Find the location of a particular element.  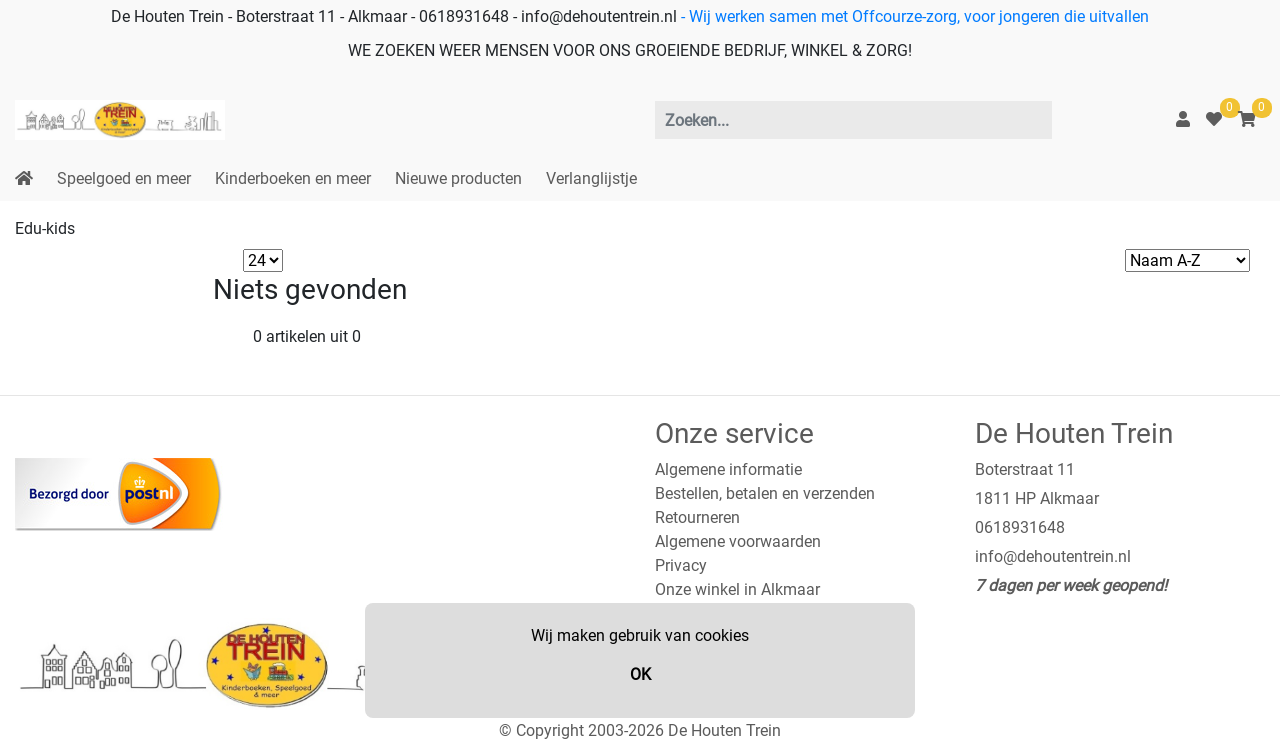

Algemene voorwaarden is located at coordinates (738, 541).